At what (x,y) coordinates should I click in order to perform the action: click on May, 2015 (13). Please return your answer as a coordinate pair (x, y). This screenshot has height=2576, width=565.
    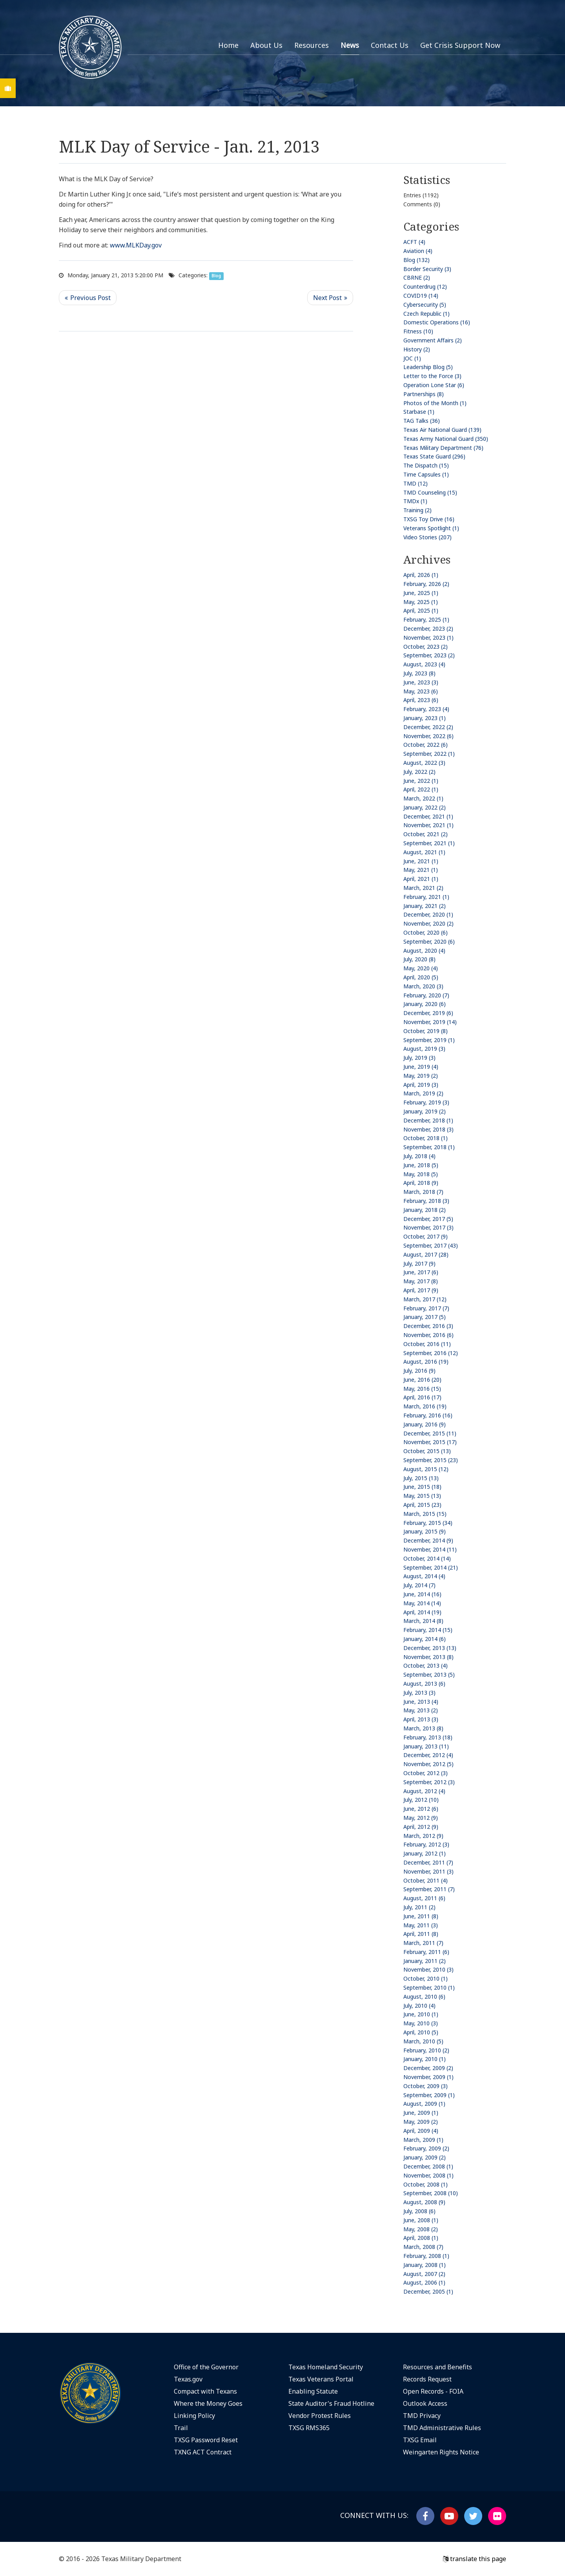
    Looking at the image, I should click on (422, 1495).